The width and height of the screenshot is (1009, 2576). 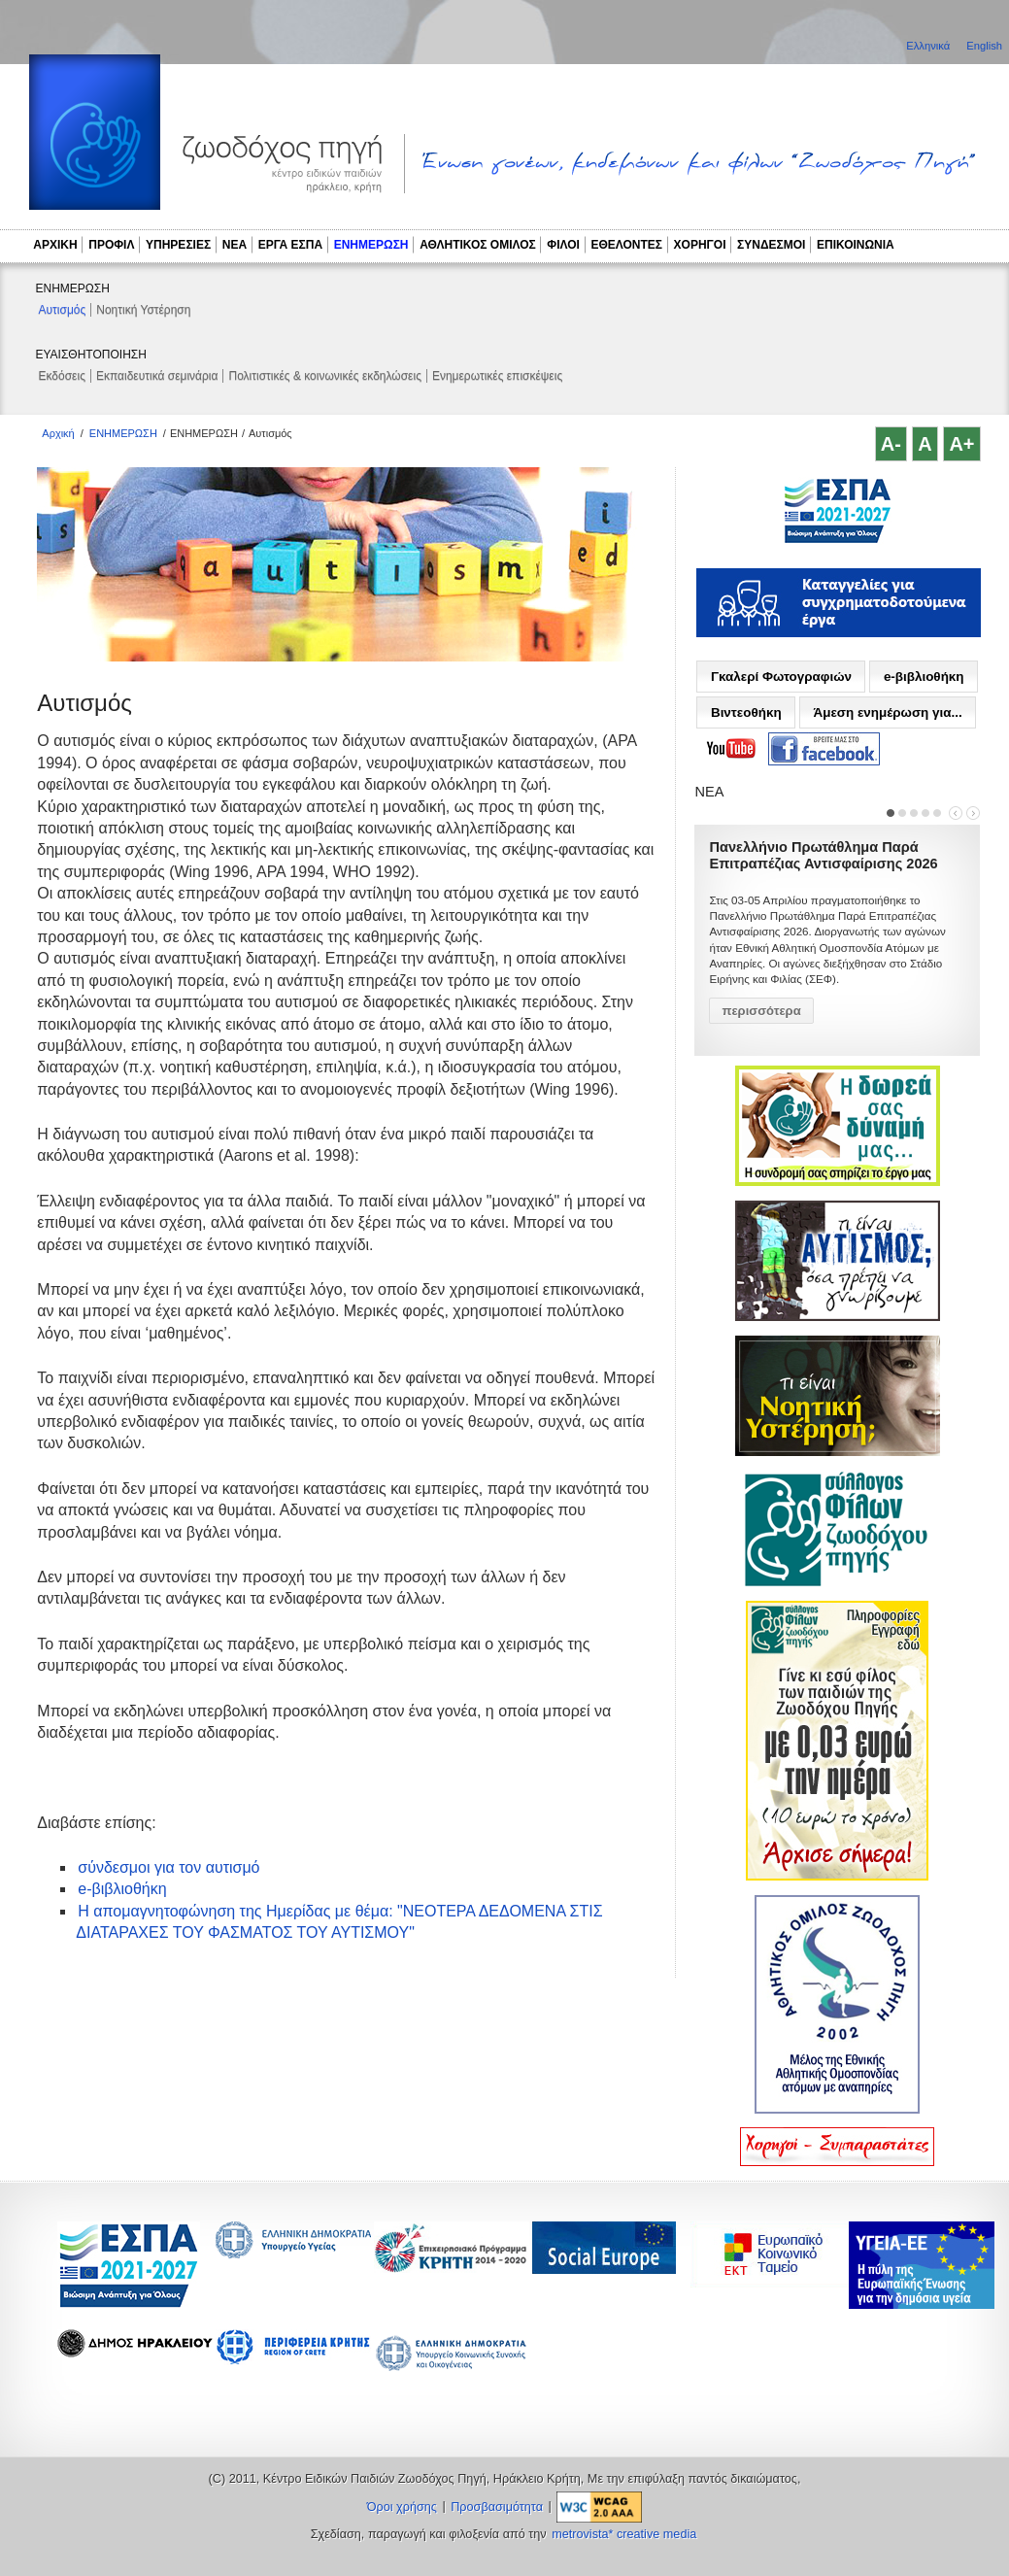 What do you see at coordinates (887, 712) in the screenshot?
I see `Άμεση ενημέρωση για...` at bounding box center [887, 712].